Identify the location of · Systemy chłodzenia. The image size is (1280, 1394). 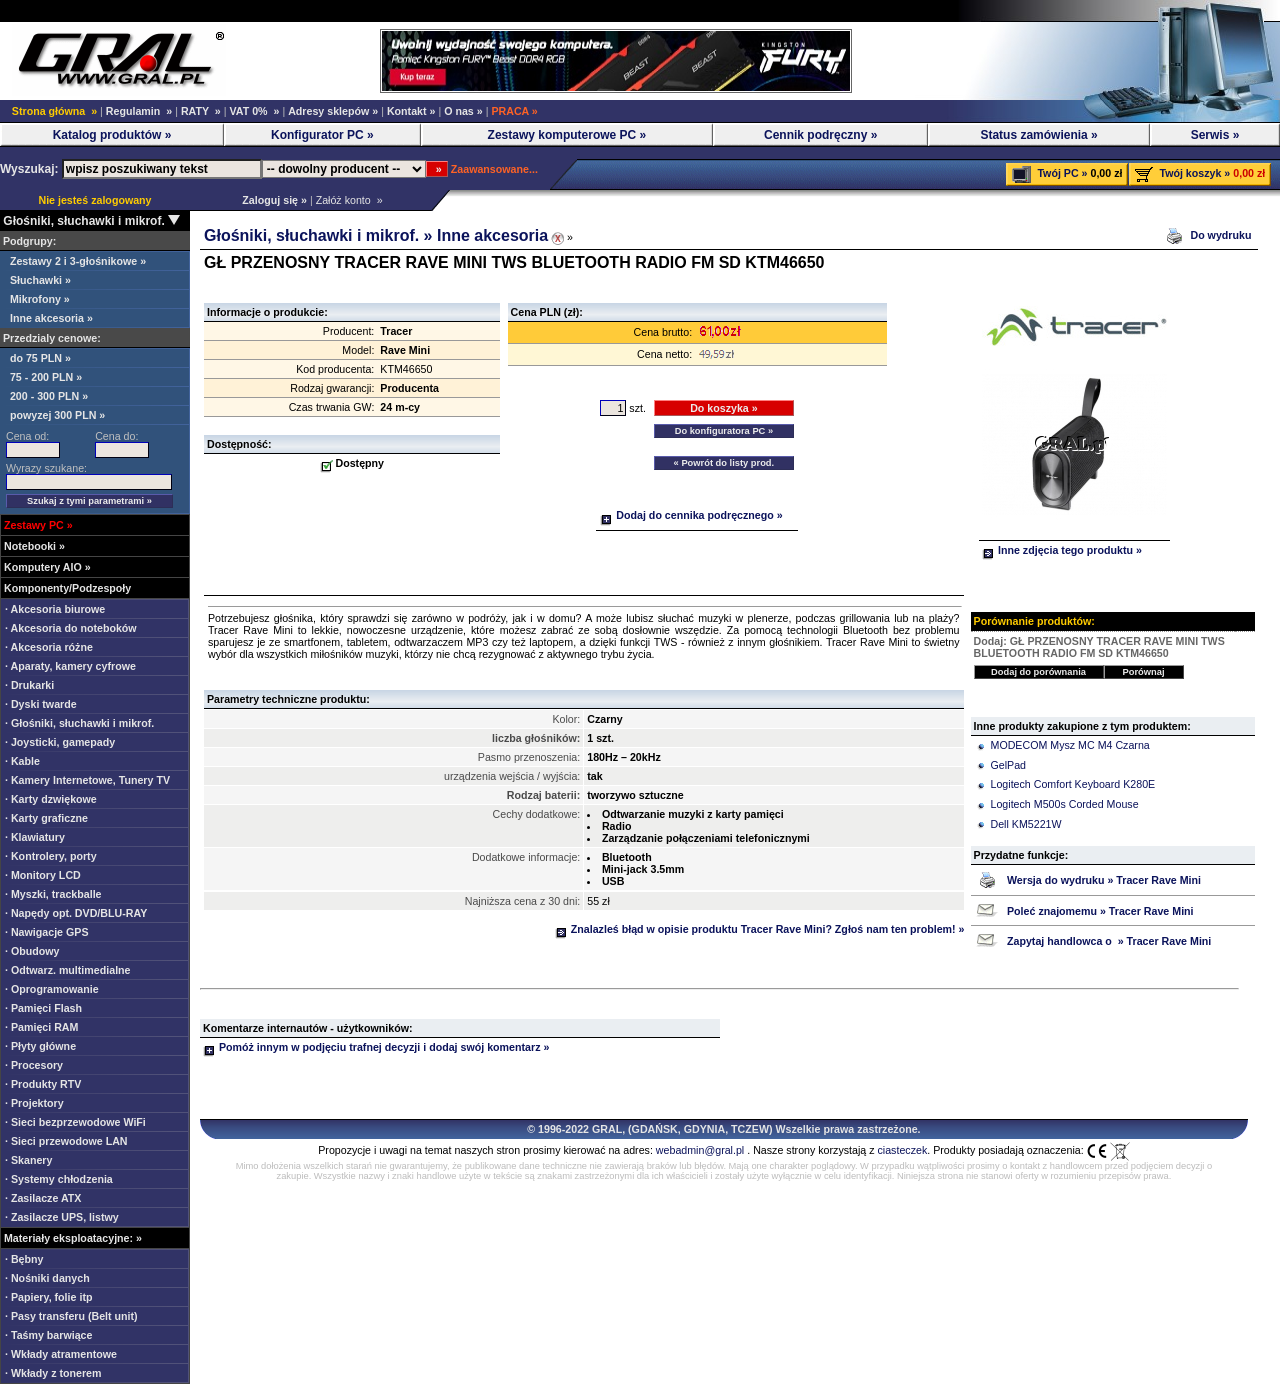
(59, 1179).